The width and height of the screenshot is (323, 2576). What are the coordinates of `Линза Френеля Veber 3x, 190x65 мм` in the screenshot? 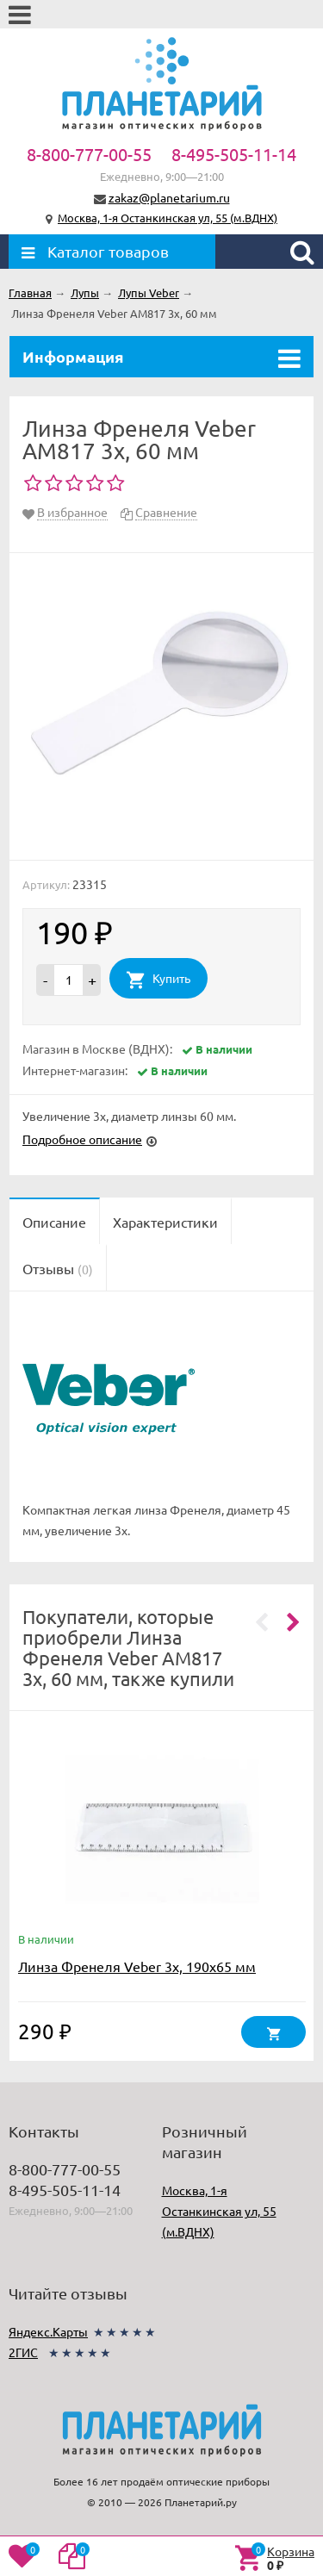 It's located at (137, 1966).